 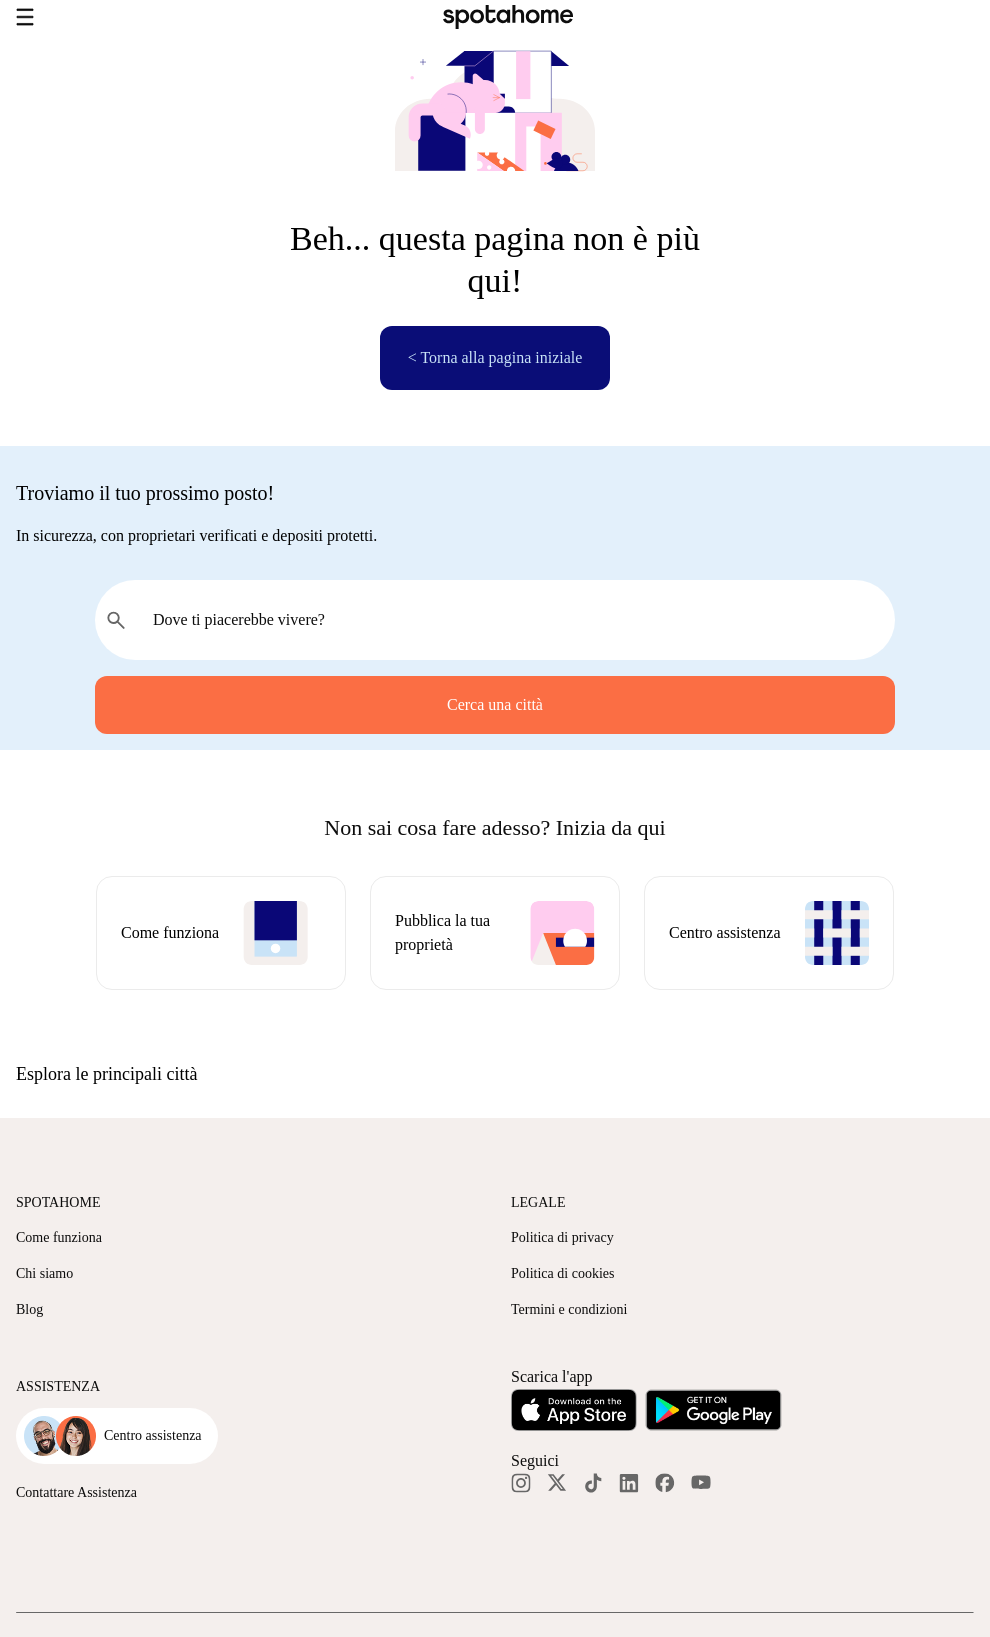 I want to click on Contattare Assistenza, so click(x=76, y=1492).